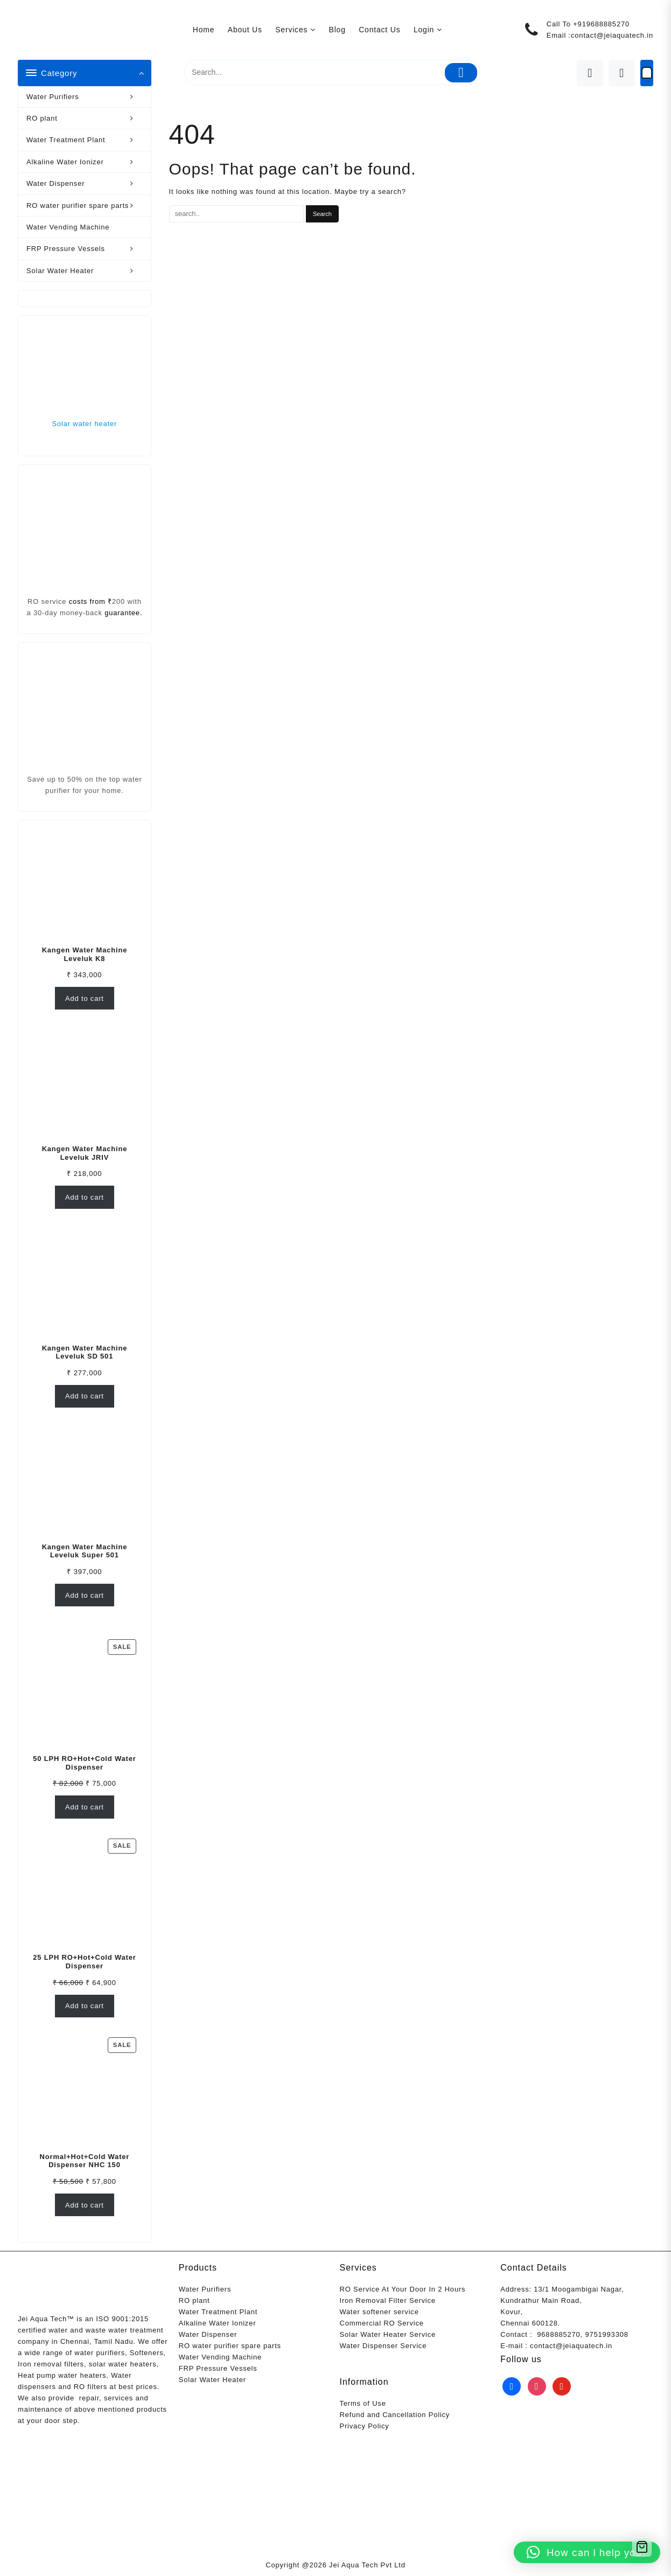  Describe the element at coordinates (85, 183) in the screenshot. I see `Water Dispenser` at that location.